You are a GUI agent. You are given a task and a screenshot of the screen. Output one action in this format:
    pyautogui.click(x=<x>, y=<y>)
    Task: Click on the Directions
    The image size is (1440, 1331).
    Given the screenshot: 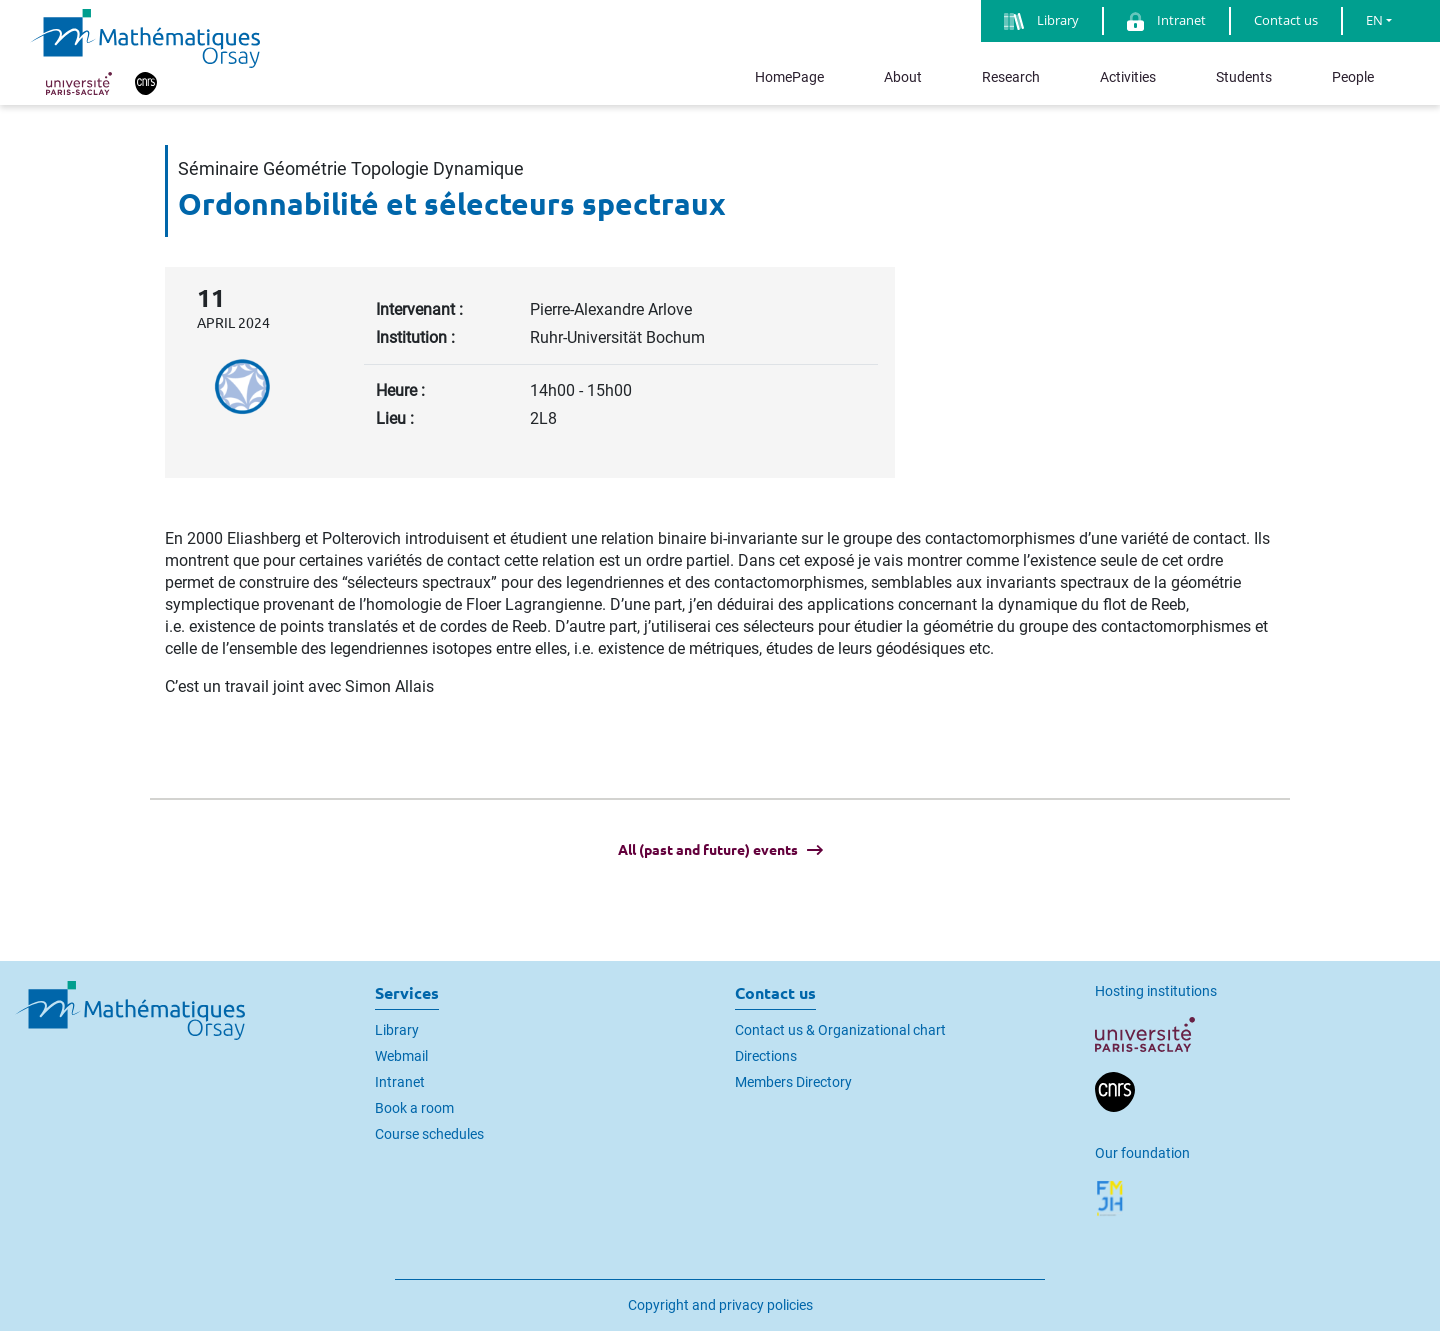 What is the action you would take?
    pyautogui.click(x=766, y=1056)
    